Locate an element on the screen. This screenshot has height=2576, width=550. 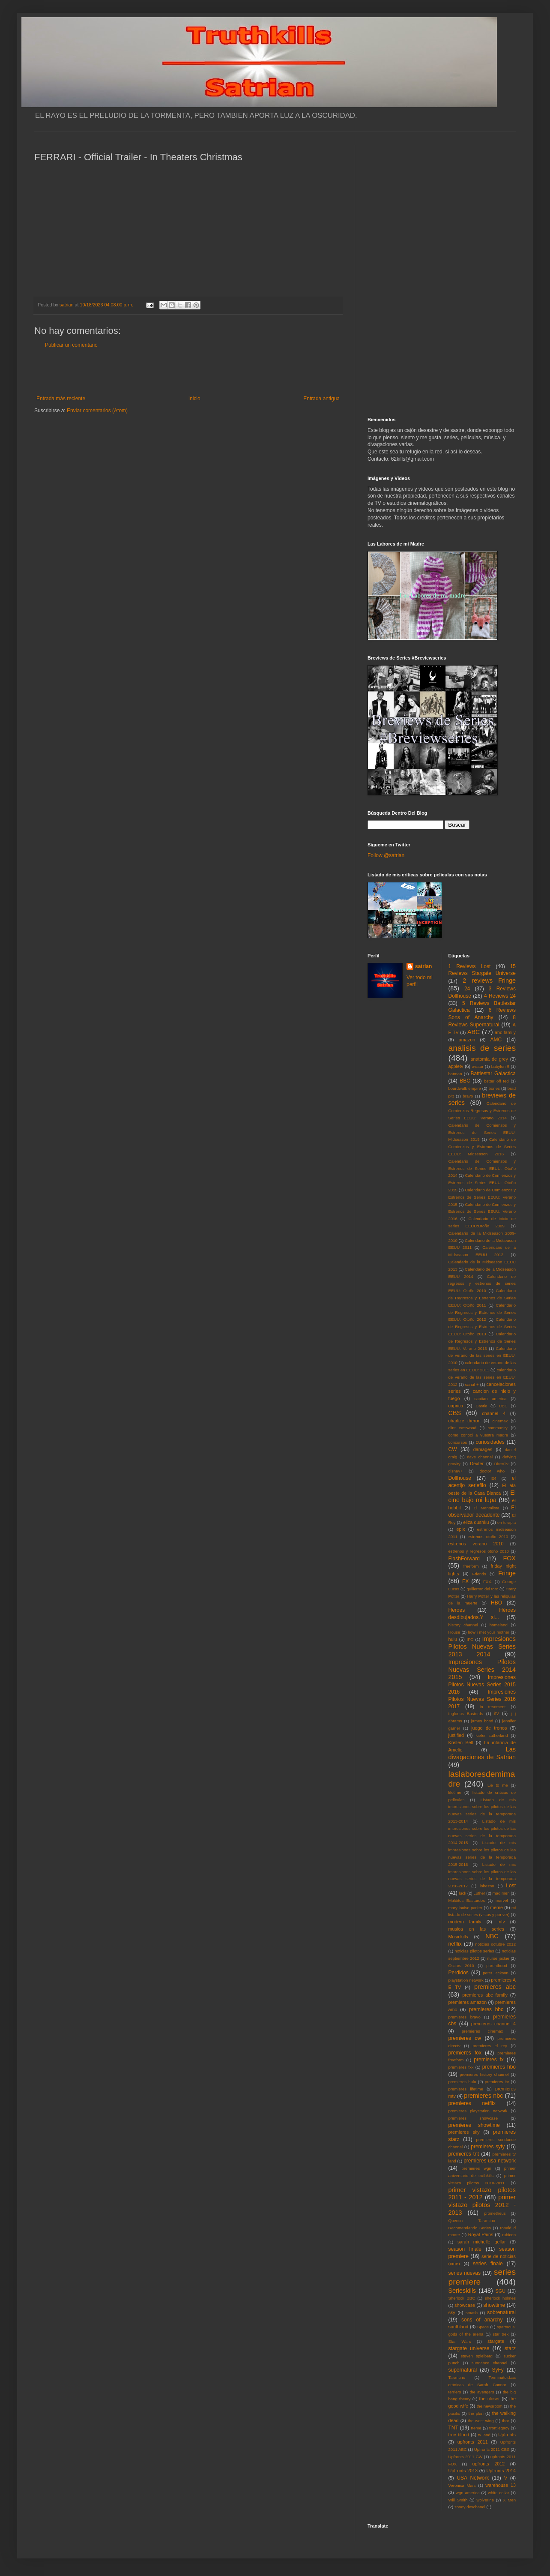
Luther is located at coordinates (479, 1893).